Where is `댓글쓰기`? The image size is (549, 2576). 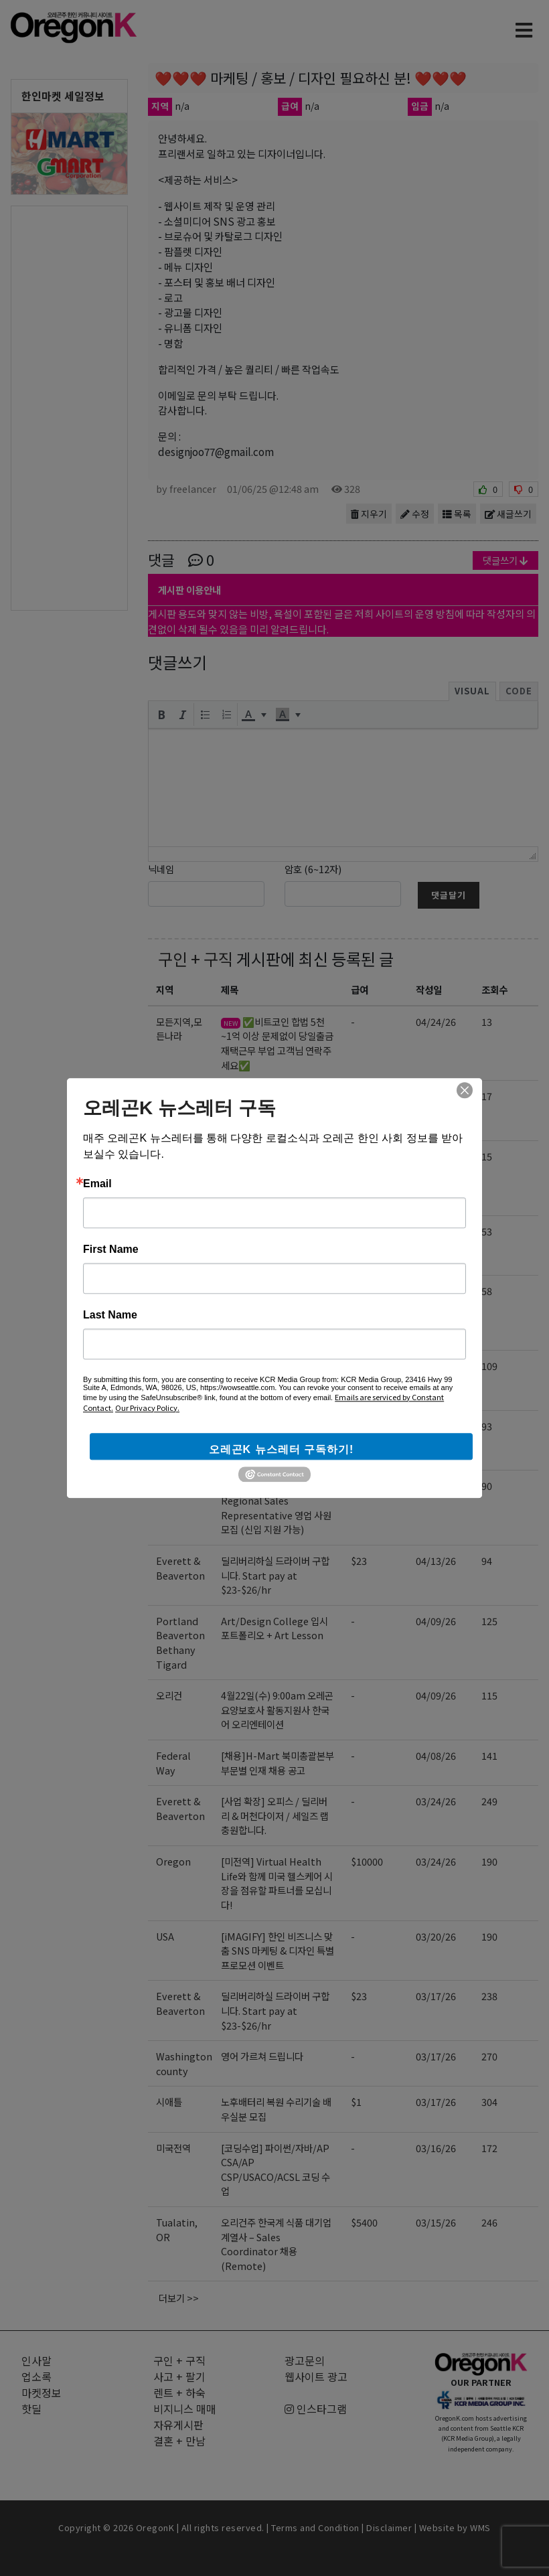
댓글쓰기 is located at coordinates (505, 560).